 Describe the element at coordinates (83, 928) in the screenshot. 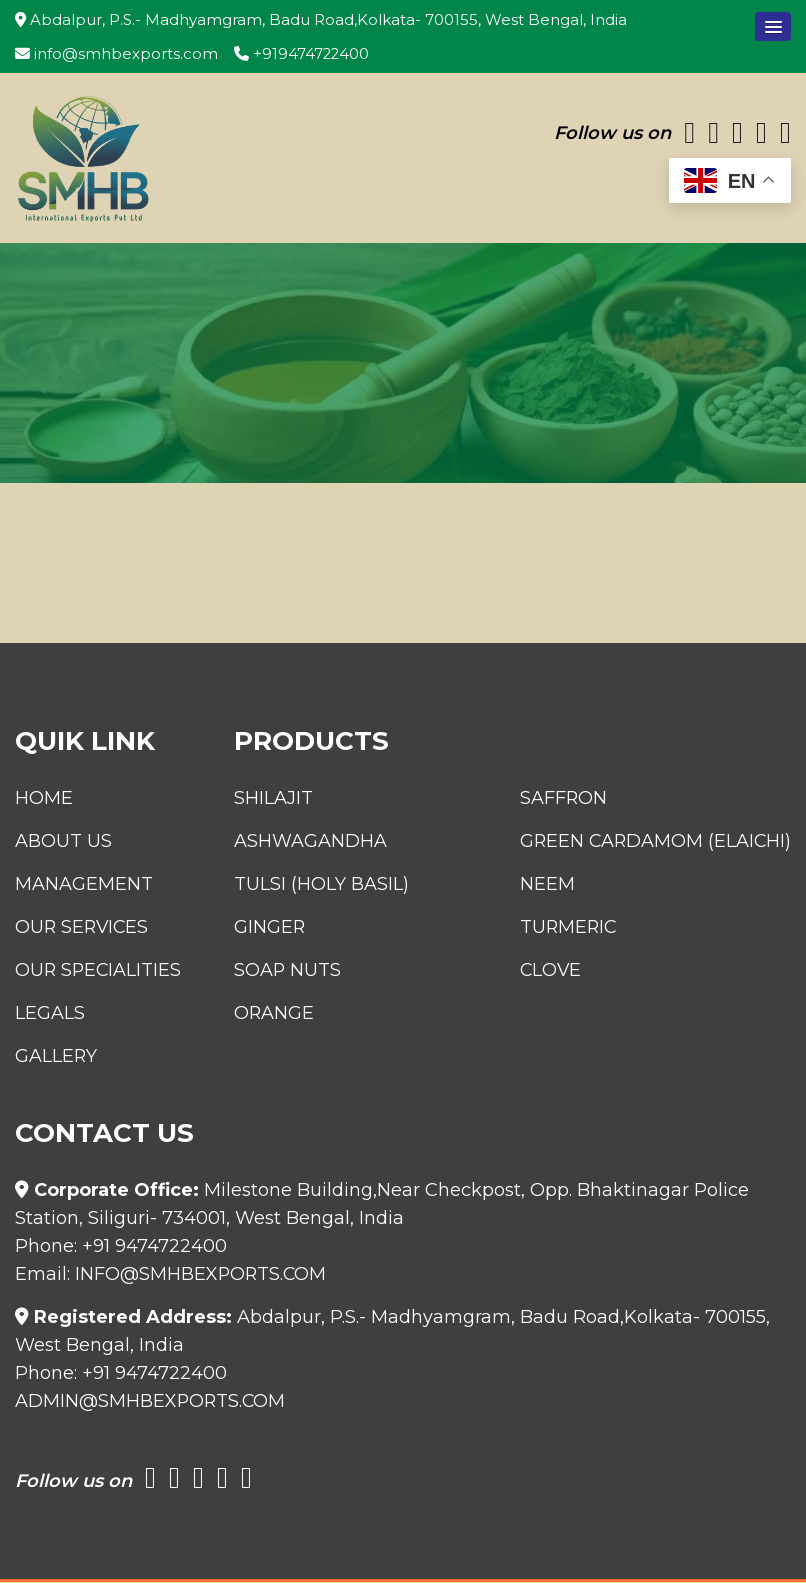

I see `Our Services` at that location.